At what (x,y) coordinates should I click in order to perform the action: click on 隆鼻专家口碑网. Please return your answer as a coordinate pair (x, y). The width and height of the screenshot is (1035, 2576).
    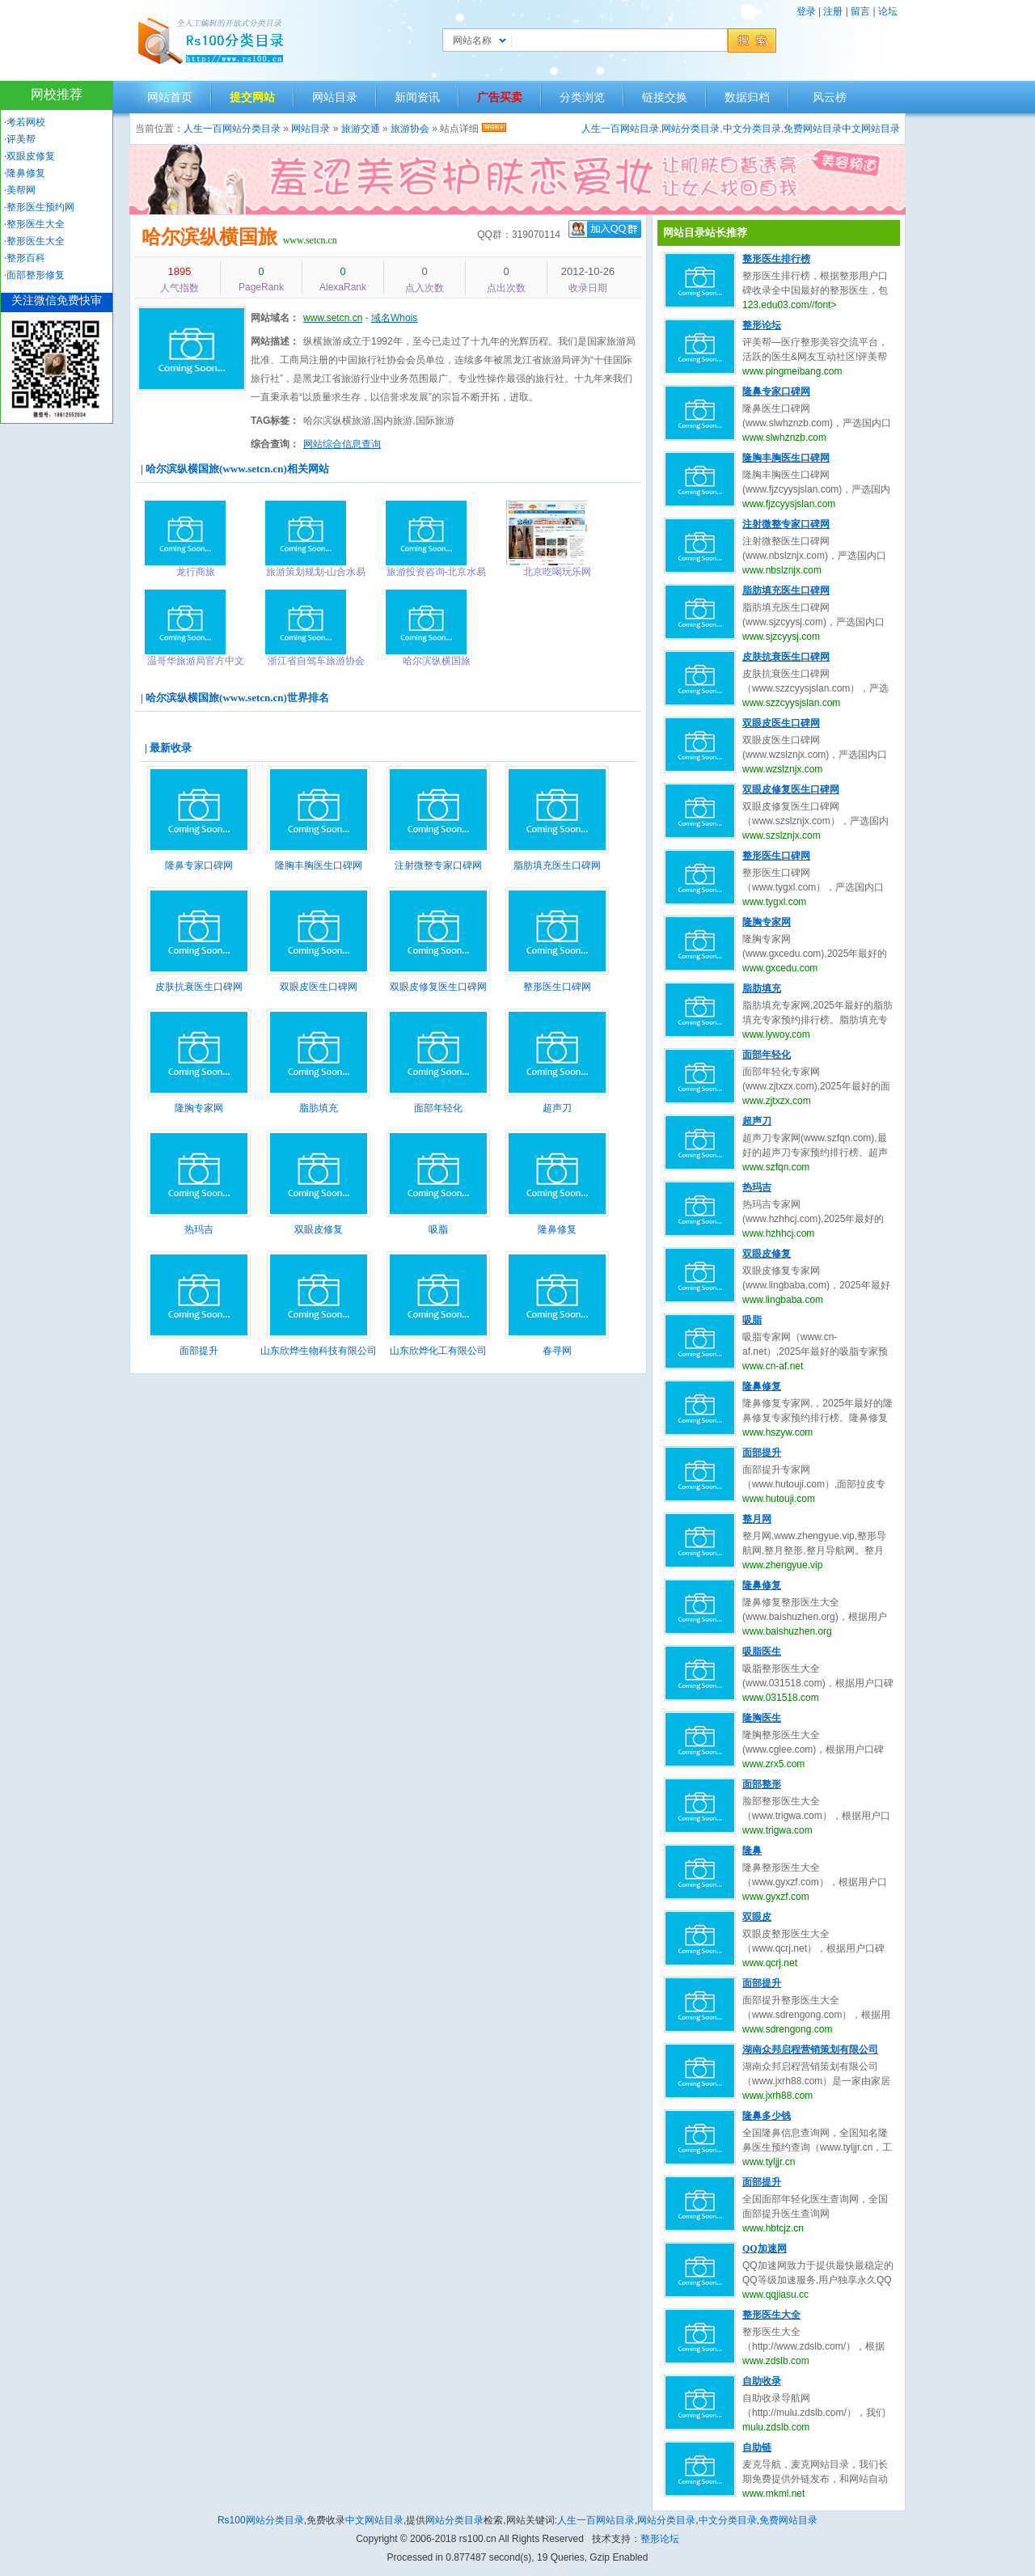
    Looking at the image, I should click on (199, 865).